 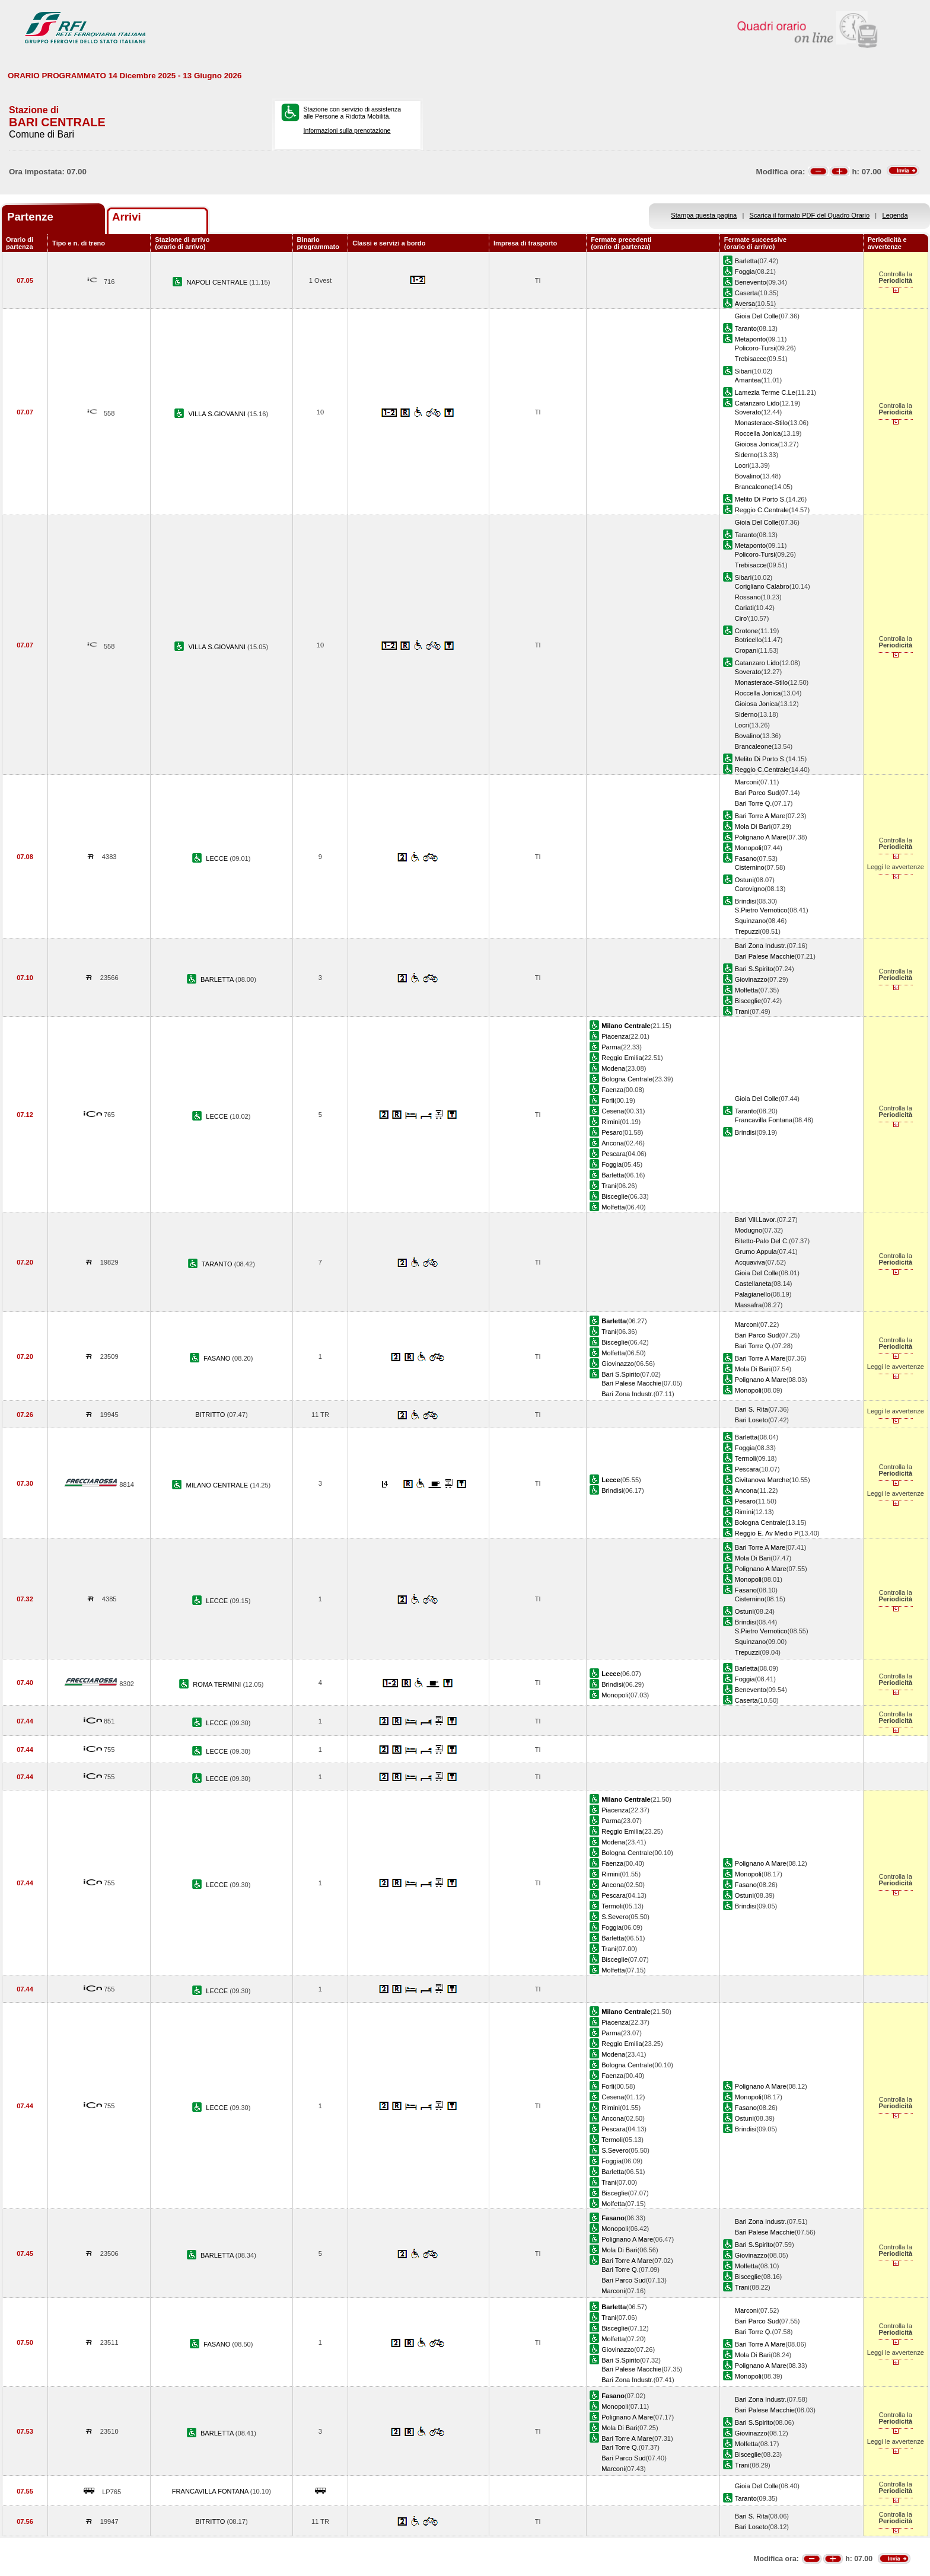 I want to click on Aversa, so click(x=745, y=303).